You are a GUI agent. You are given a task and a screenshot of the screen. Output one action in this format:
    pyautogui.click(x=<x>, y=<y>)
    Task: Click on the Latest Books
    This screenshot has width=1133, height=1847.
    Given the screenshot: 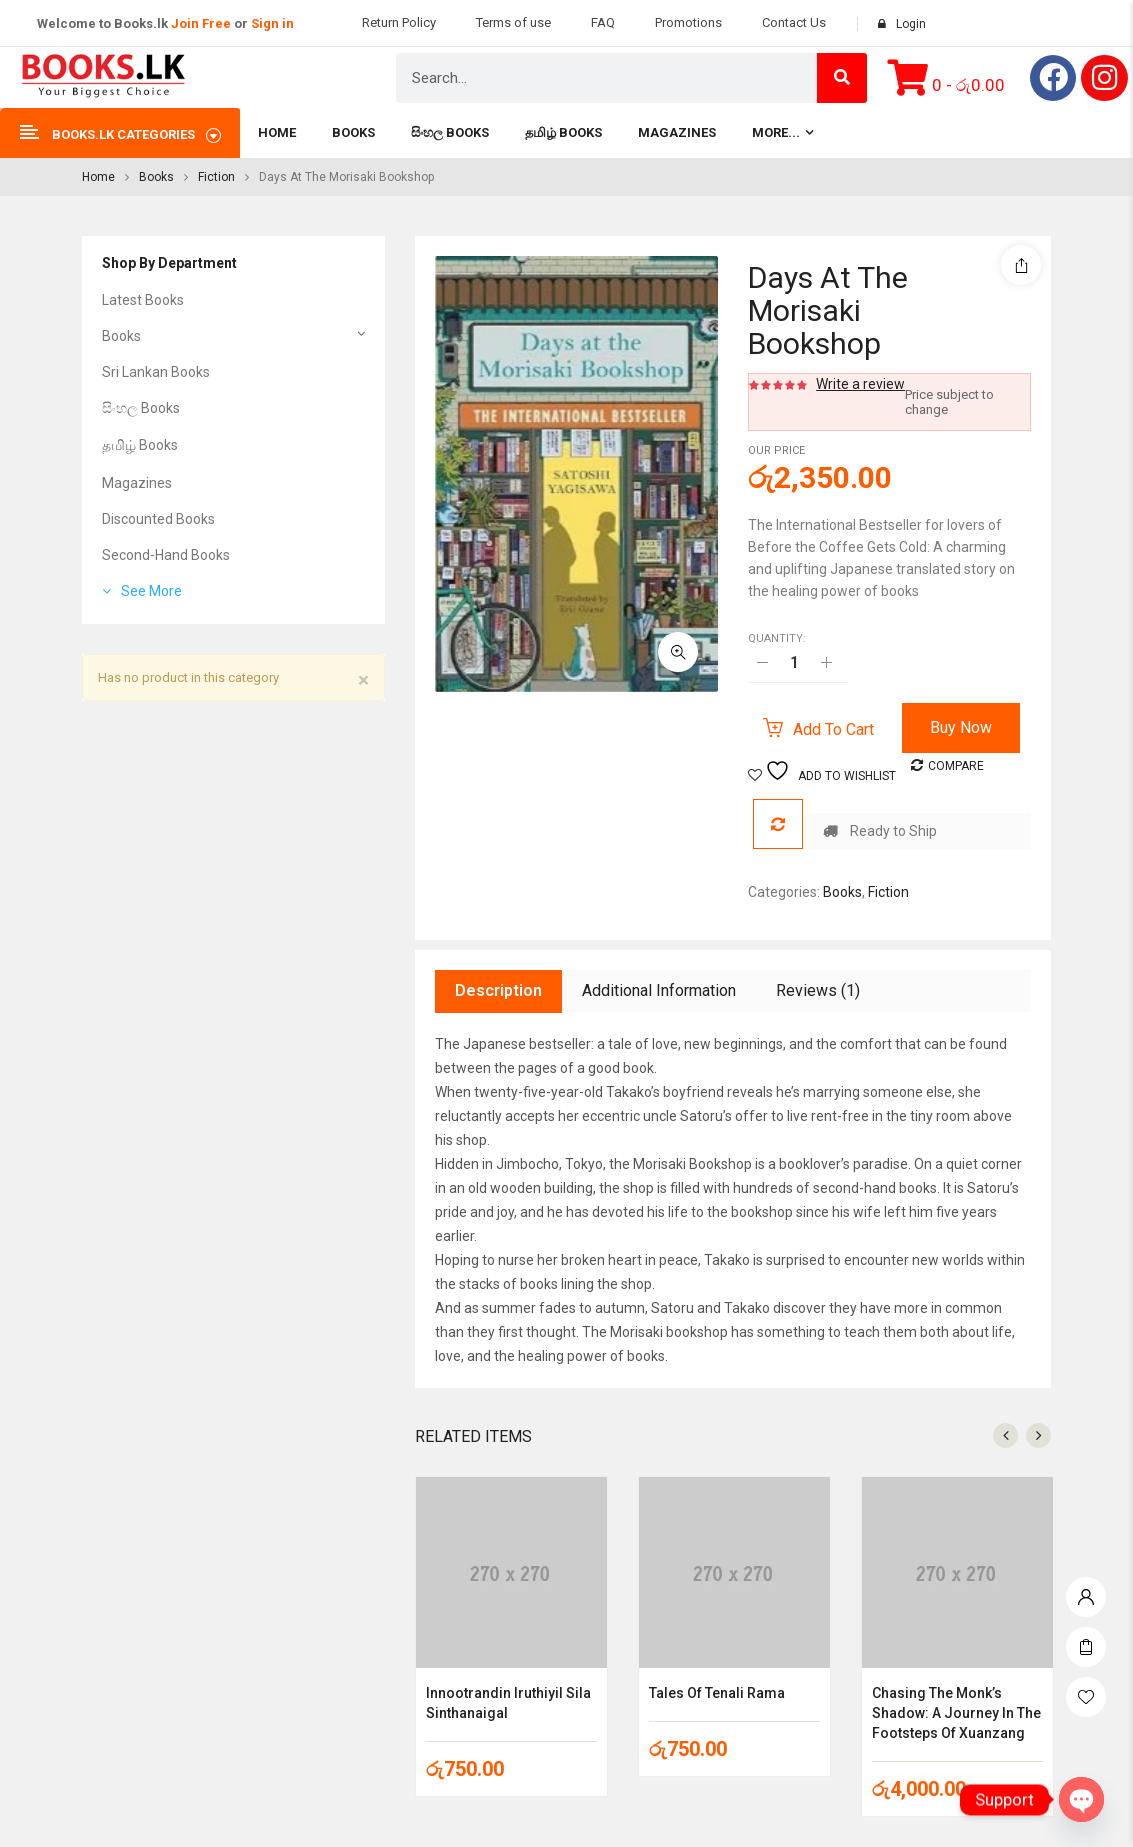 What is the action you would take?
    pyautogui.click(x=143, y=300)
    